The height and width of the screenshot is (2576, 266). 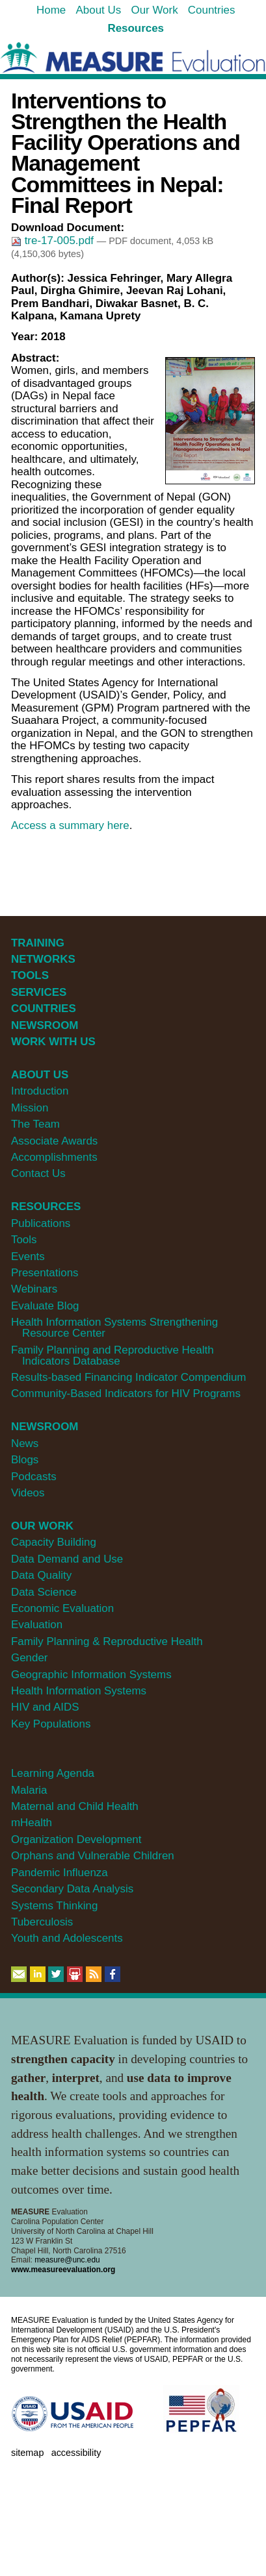 What do you see at coordinates (53, 1542) in the screenshot?
I see `Capacity Building` at bounding box center [53, 1542].